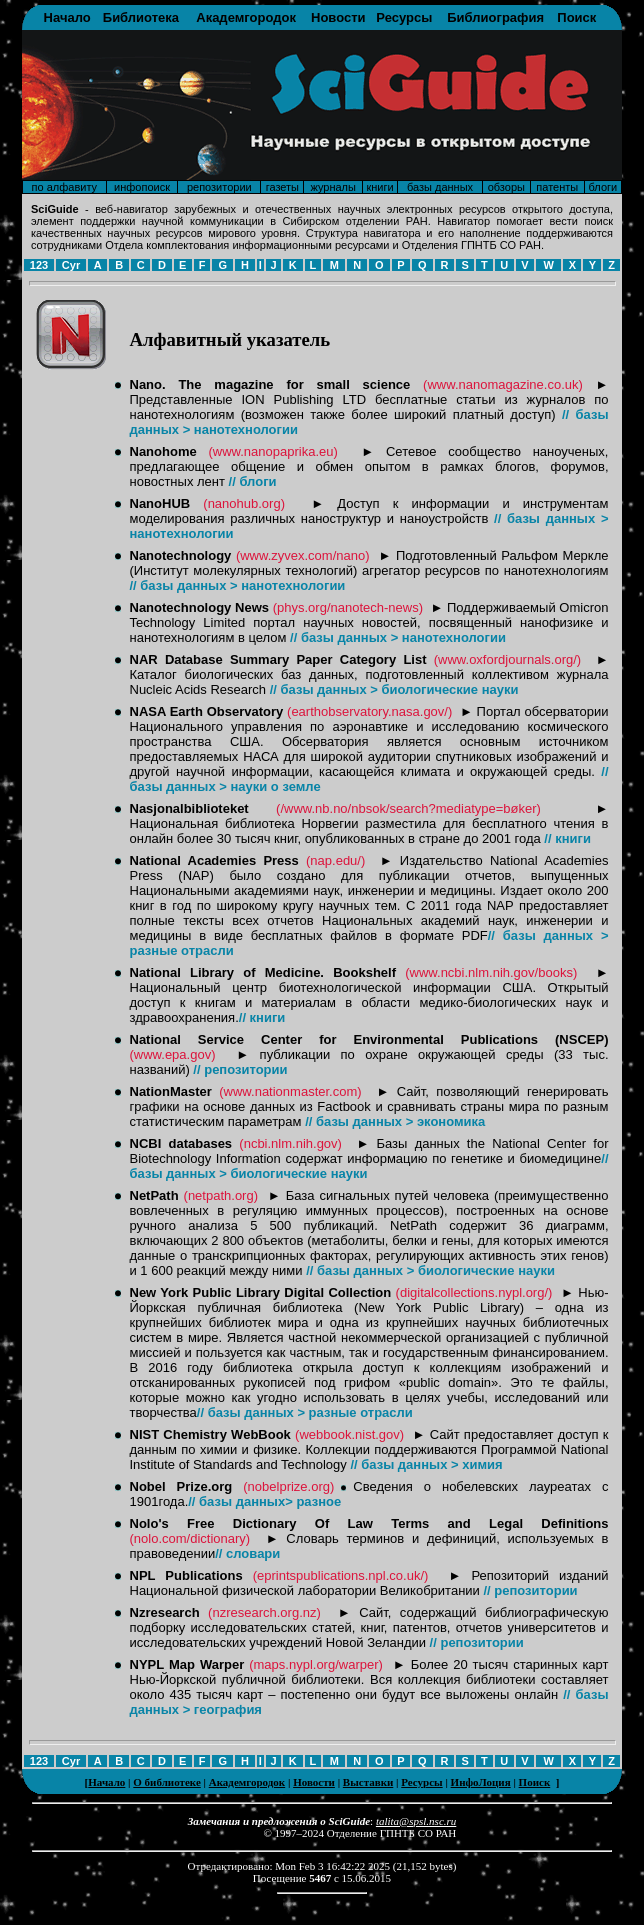 This screenshot has height=1925, width=644. Describe the element at coordinates (244, 503) in the screenshot. I see `(nanohub.org)` at that location.